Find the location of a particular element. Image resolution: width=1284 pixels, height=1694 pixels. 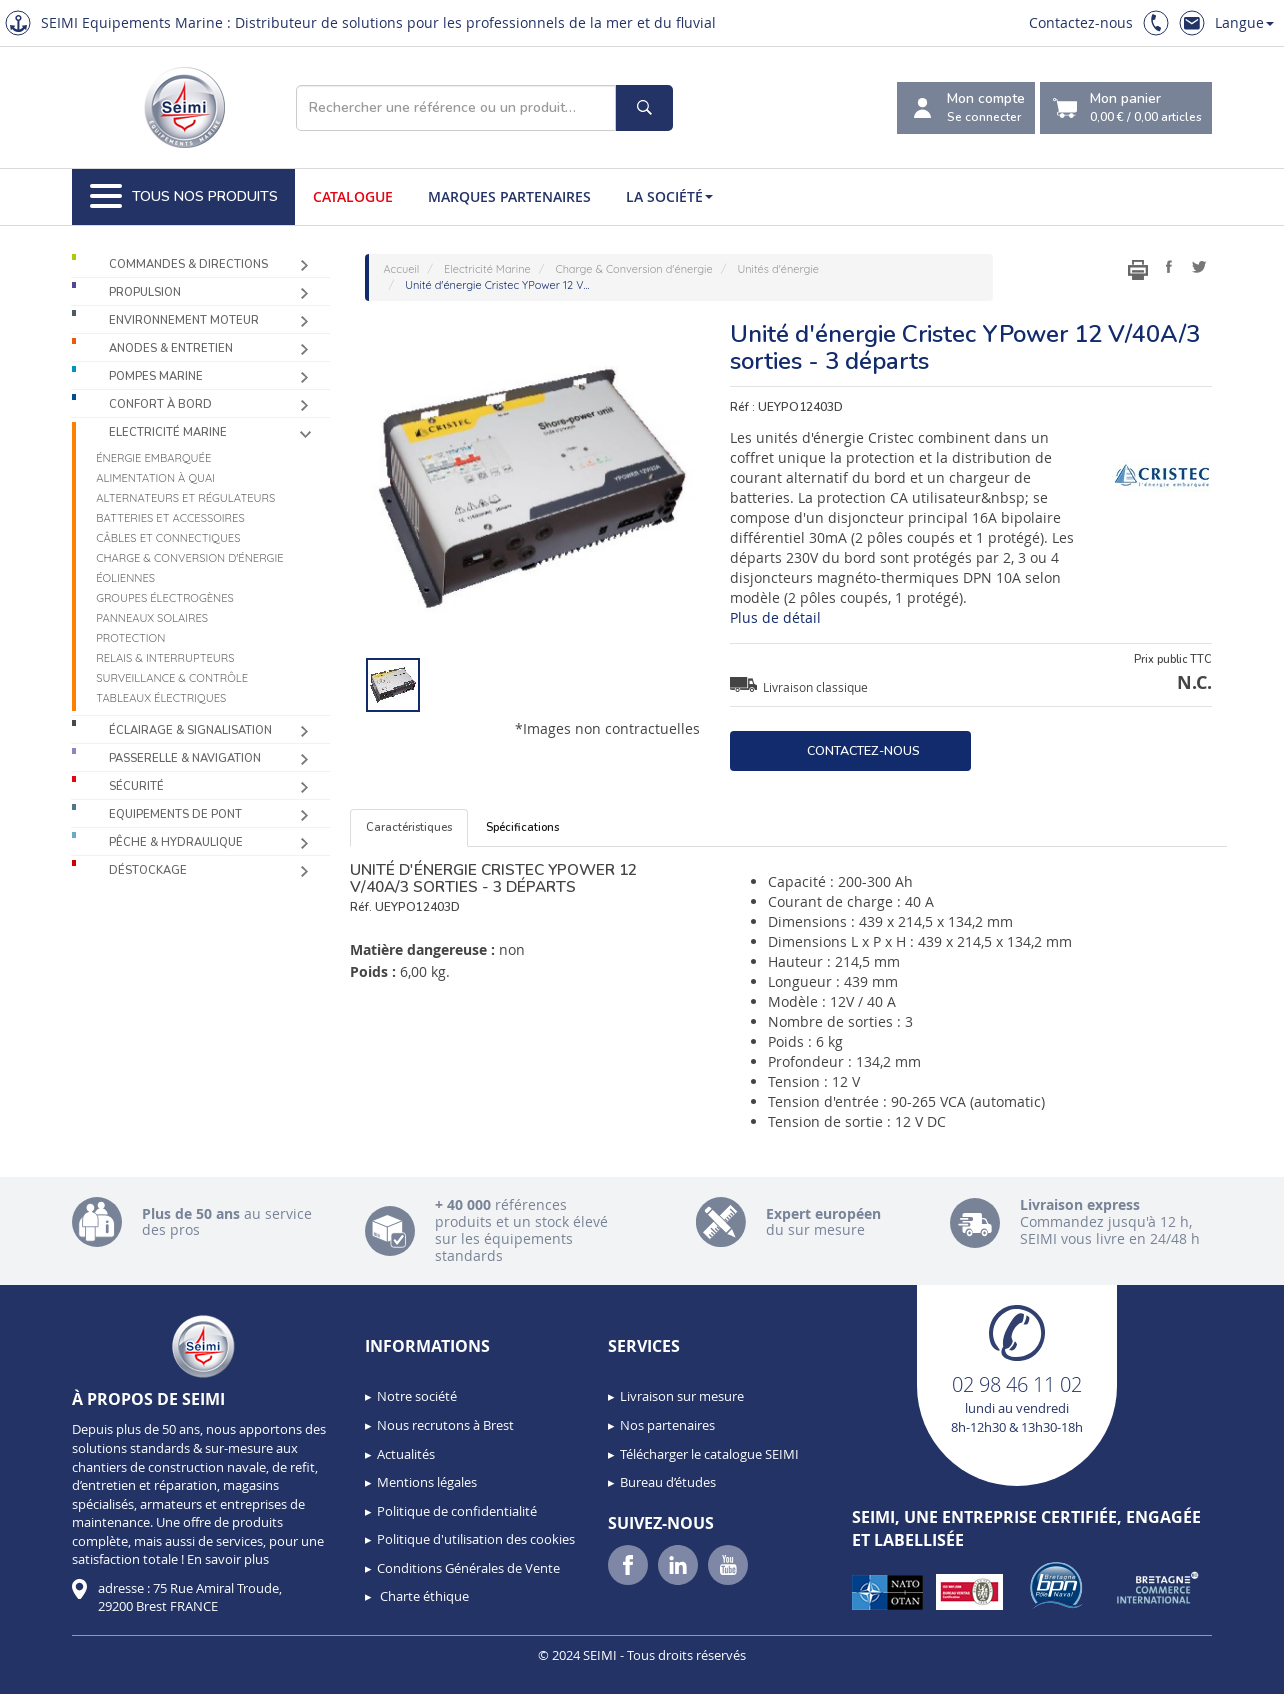

Alternateurs et régulateurs is located at coordinates (185, 498).